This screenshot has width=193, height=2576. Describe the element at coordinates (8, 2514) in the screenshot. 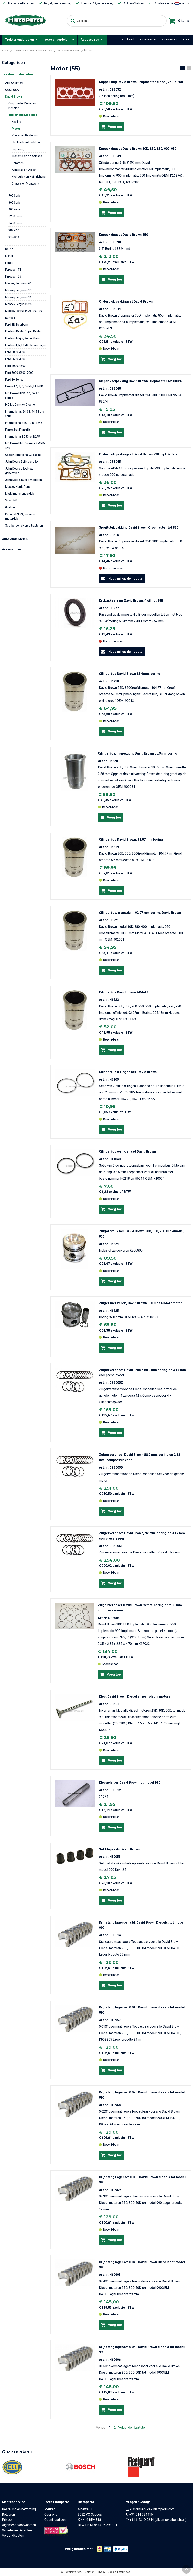

I see `Retouren` at that location.